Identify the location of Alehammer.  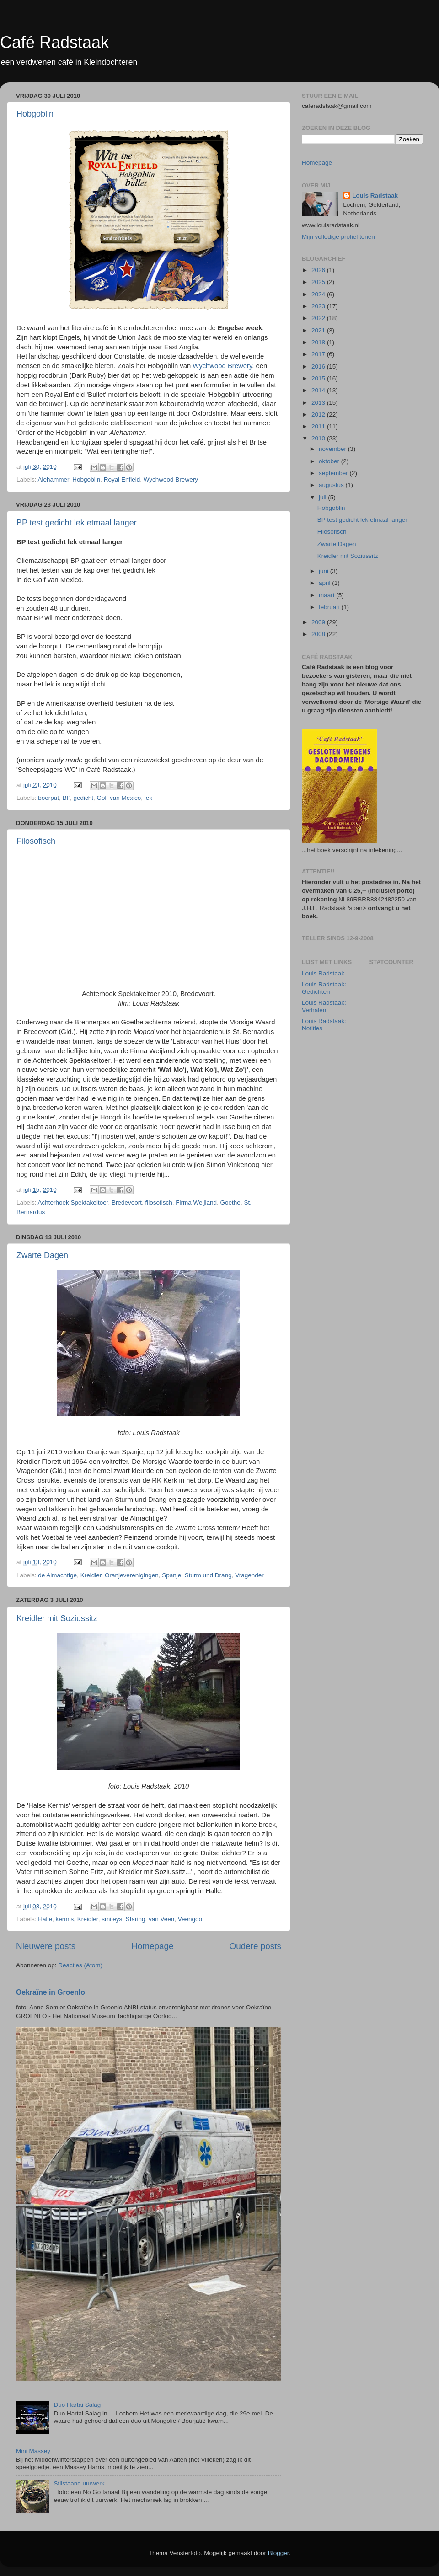
(53, 479).